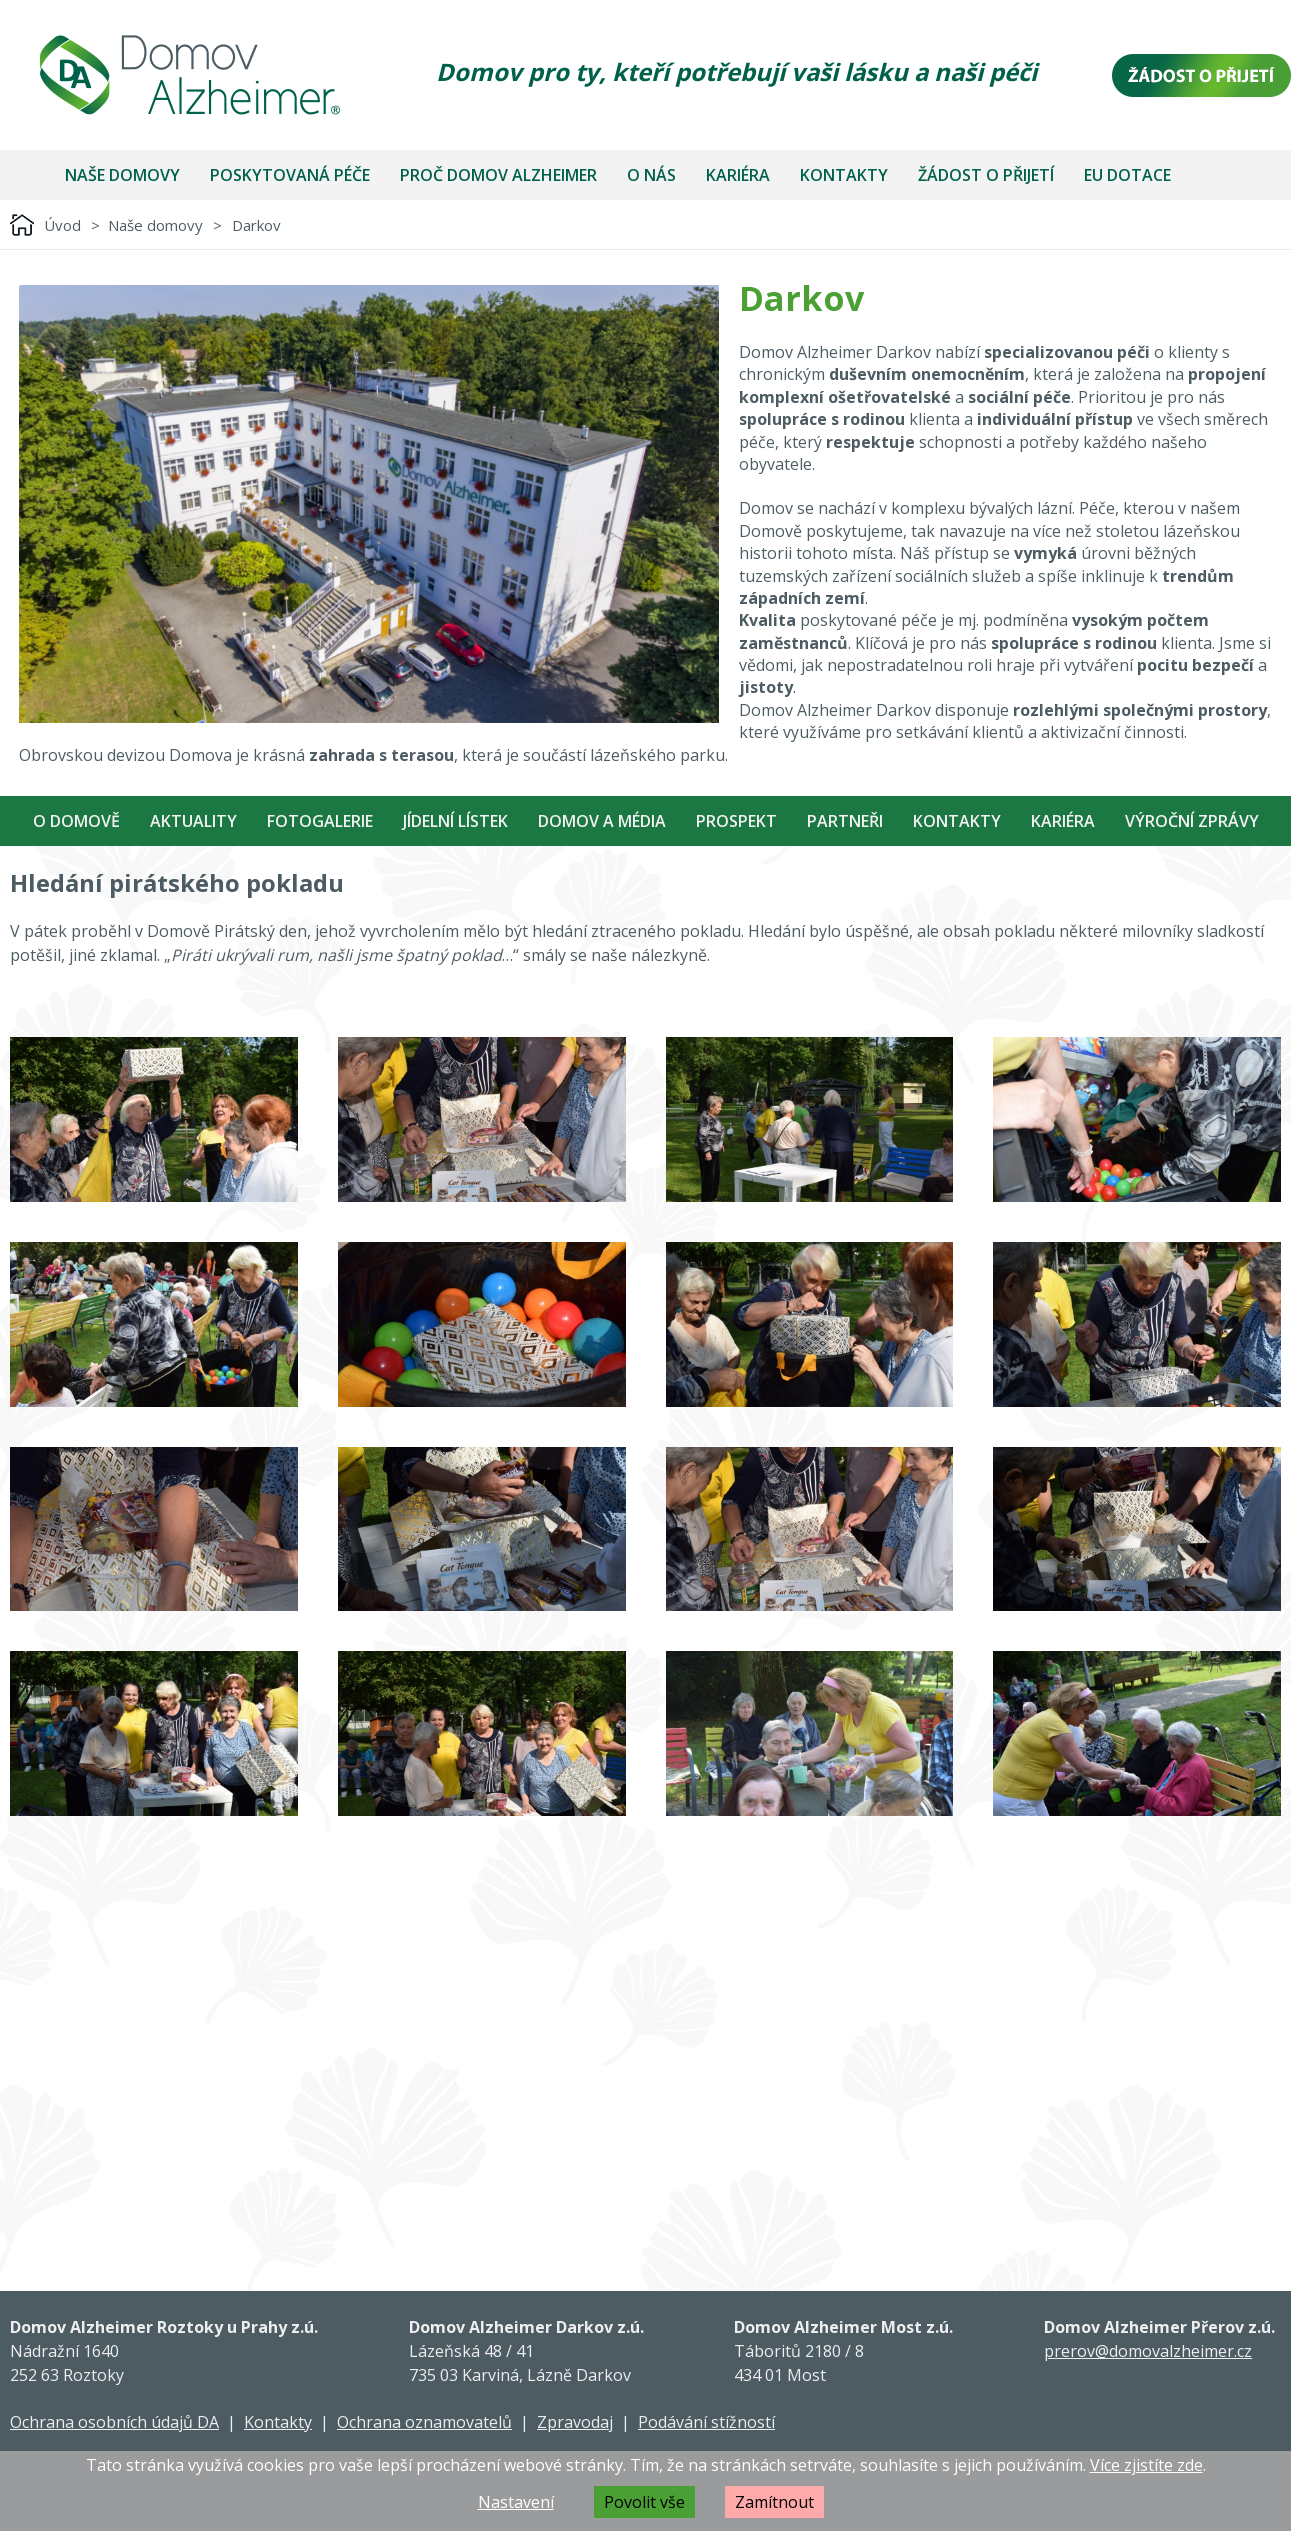 The width and height of the screenshot is (1291, 2531). Describe the element at coordinates (774, 2502) in the screenshot. I see `Zamítnout` at that location.